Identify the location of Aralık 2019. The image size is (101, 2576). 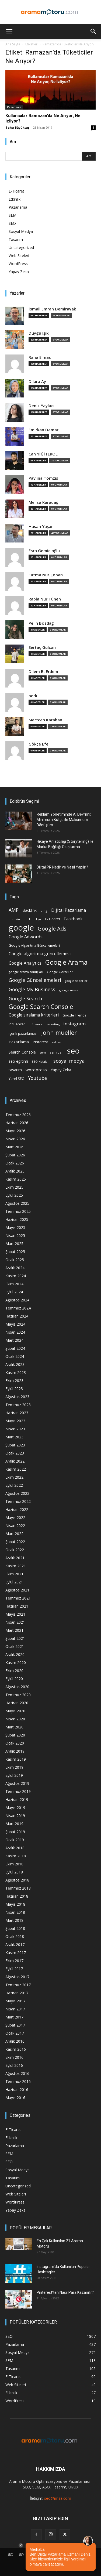
(15, 1751).